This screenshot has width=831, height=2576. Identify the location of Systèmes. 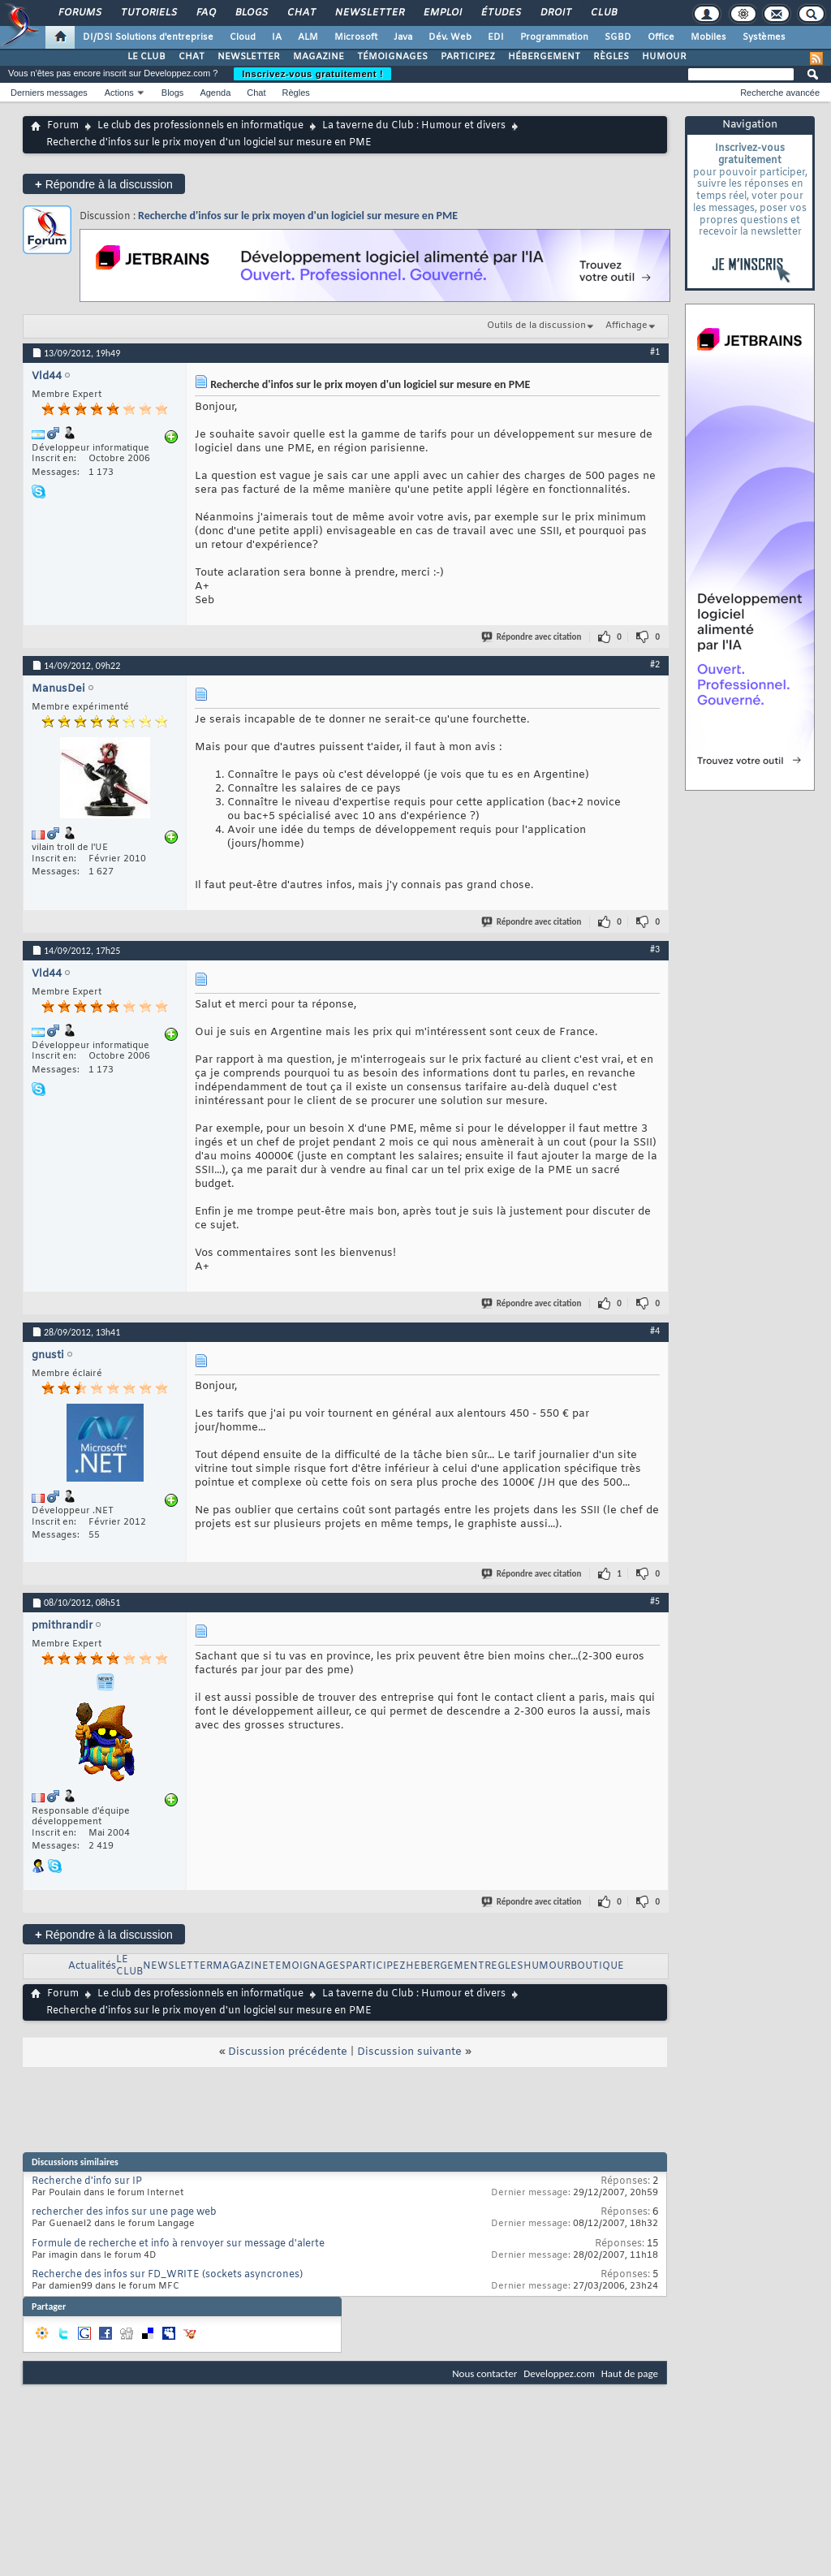
(764, 37).